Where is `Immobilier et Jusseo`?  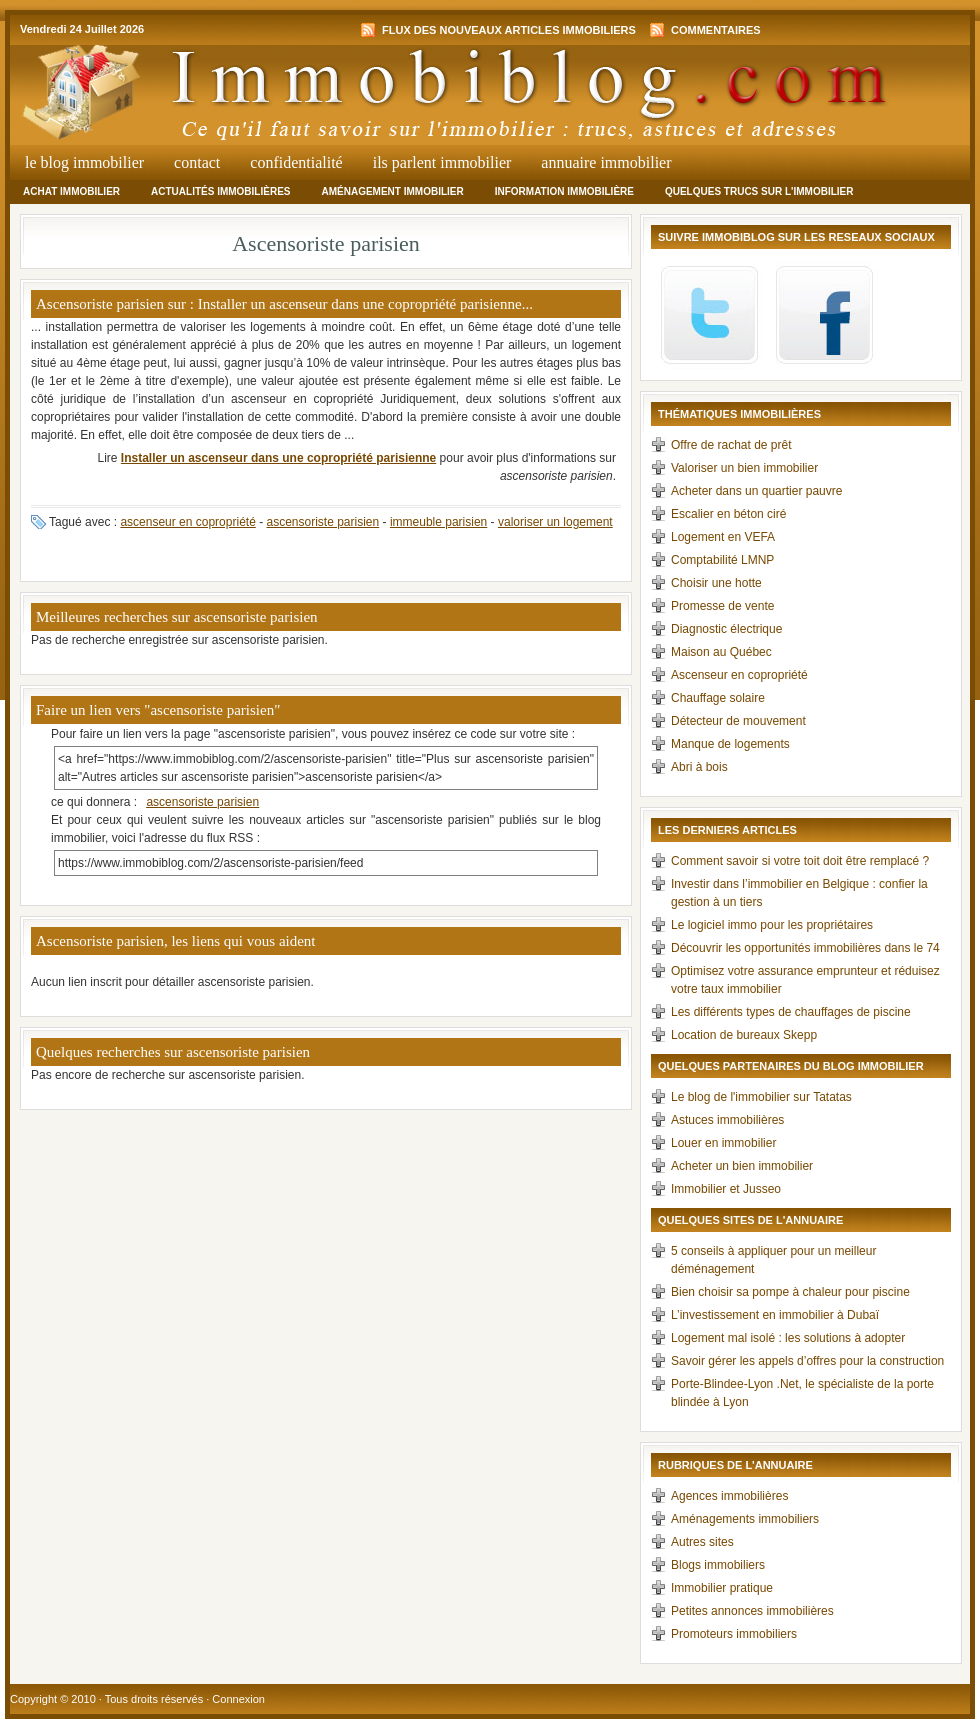 Immobilier et Jusseo is located at coordinates (726, 1189).